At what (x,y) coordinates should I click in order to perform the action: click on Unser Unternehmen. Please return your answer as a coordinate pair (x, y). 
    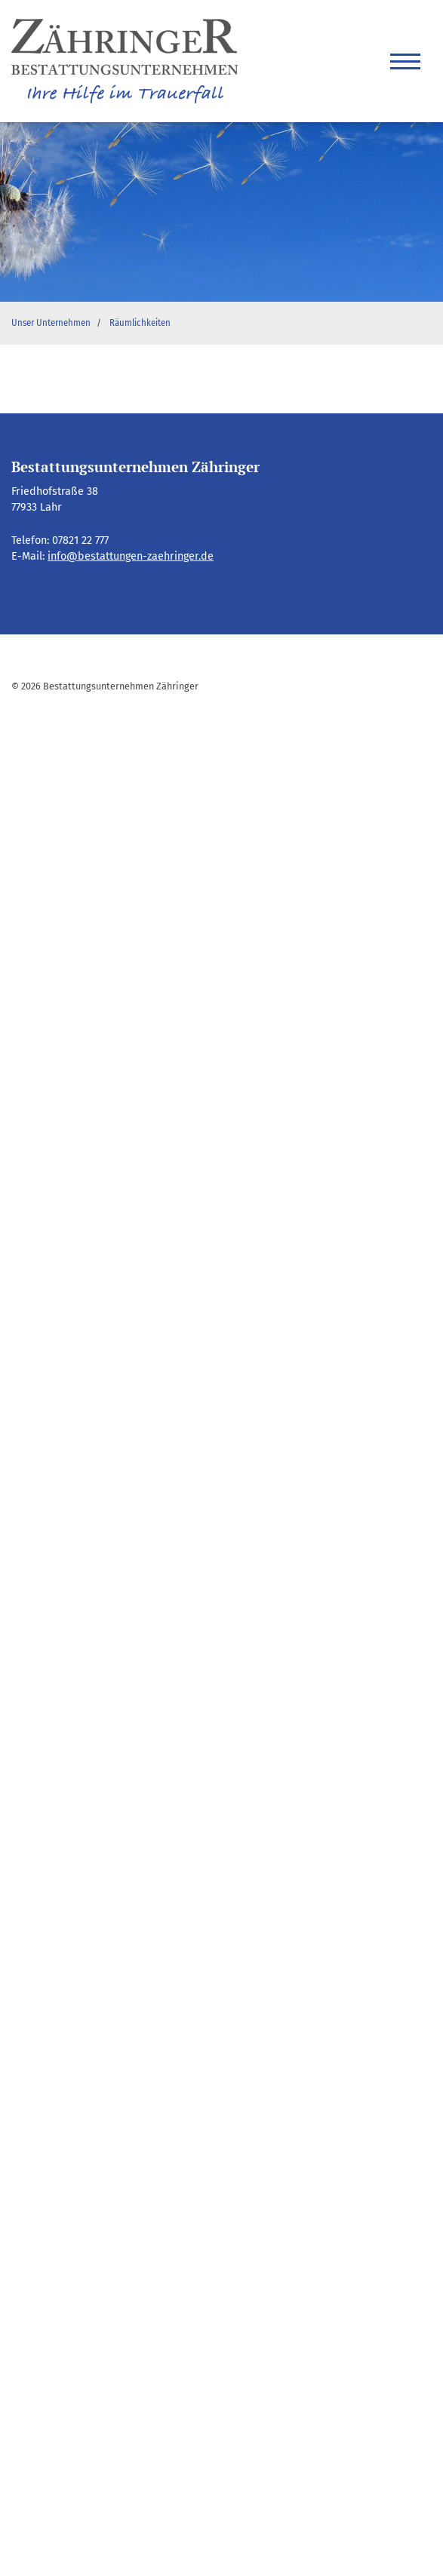
    Looking at the image, I should click on (51, 323).